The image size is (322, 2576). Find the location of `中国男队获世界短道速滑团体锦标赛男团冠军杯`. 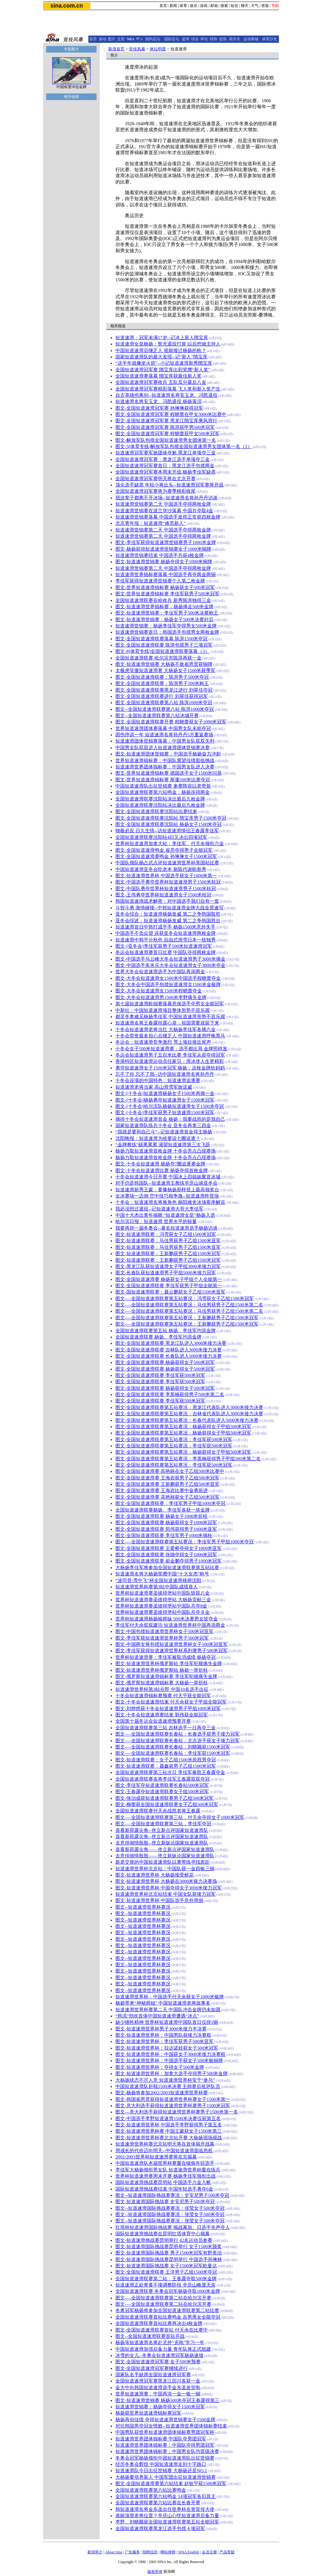

中国男队获世界短道速滑团体锦标赛男团冠军杯 is located at coordinates (164, 2432).